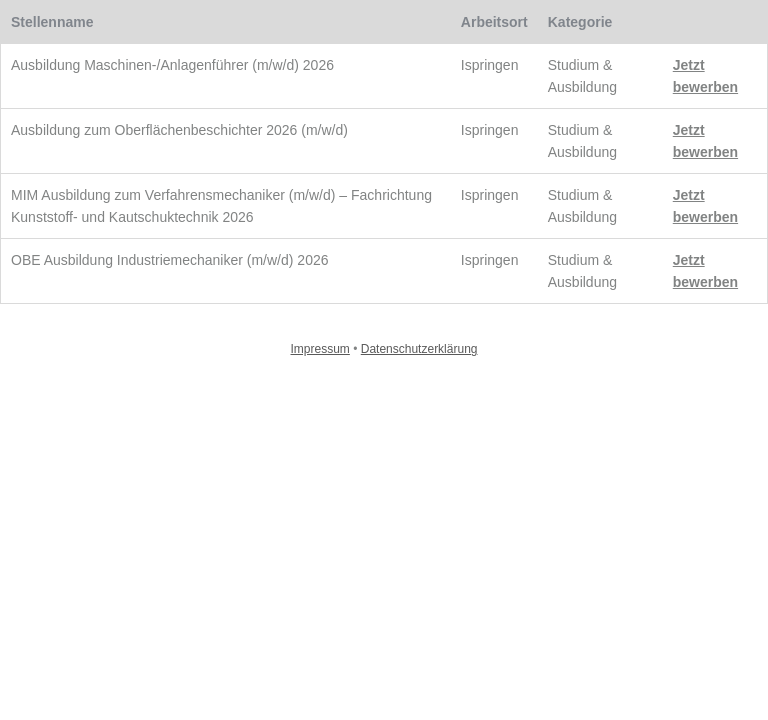 The width and height of the screenshot is (768, 720). Describe the element at coordinates (705, 76) in the screenshot. I see `Jetzt bewerben` at that location.